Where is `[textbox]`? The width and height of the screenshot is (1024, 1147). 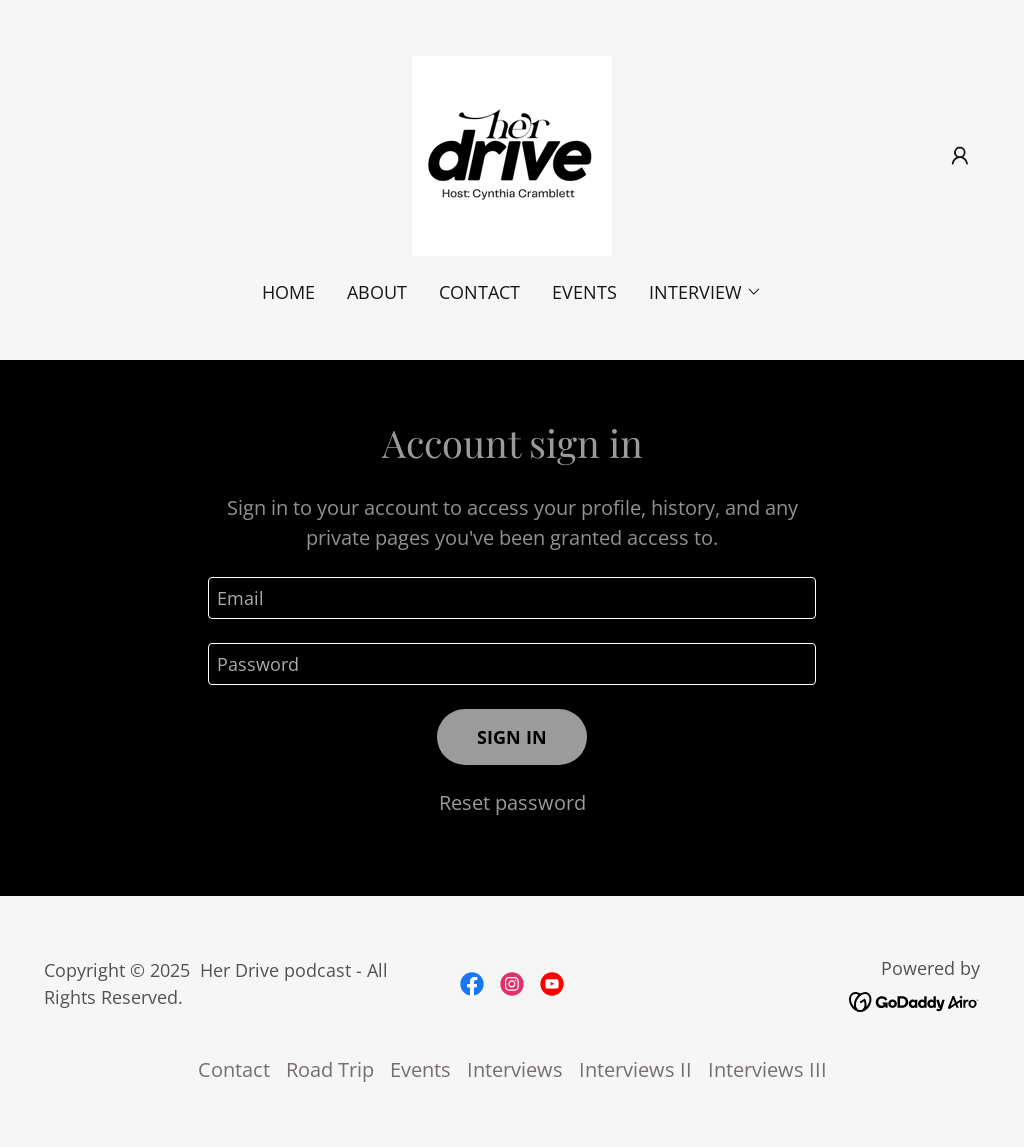
[textbox] is located at coordinates (512, 598).